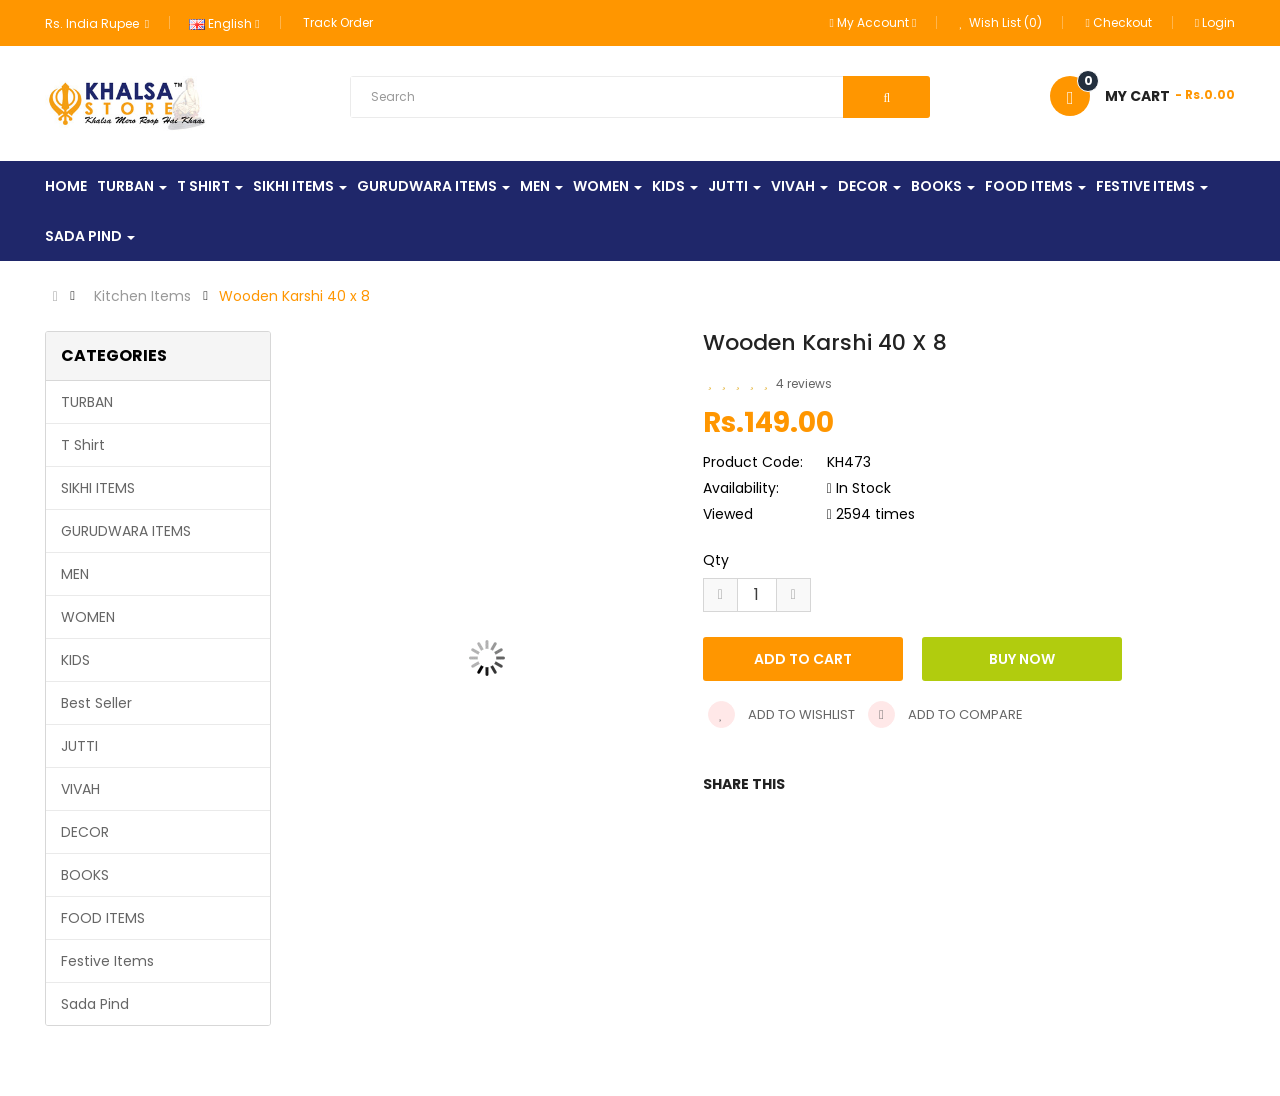 The height and width of the screenshot is (1096, 1280). Describe the element at coordinates (103, 918) in the screenshot. I see `FOOD ITEMS` at that location.